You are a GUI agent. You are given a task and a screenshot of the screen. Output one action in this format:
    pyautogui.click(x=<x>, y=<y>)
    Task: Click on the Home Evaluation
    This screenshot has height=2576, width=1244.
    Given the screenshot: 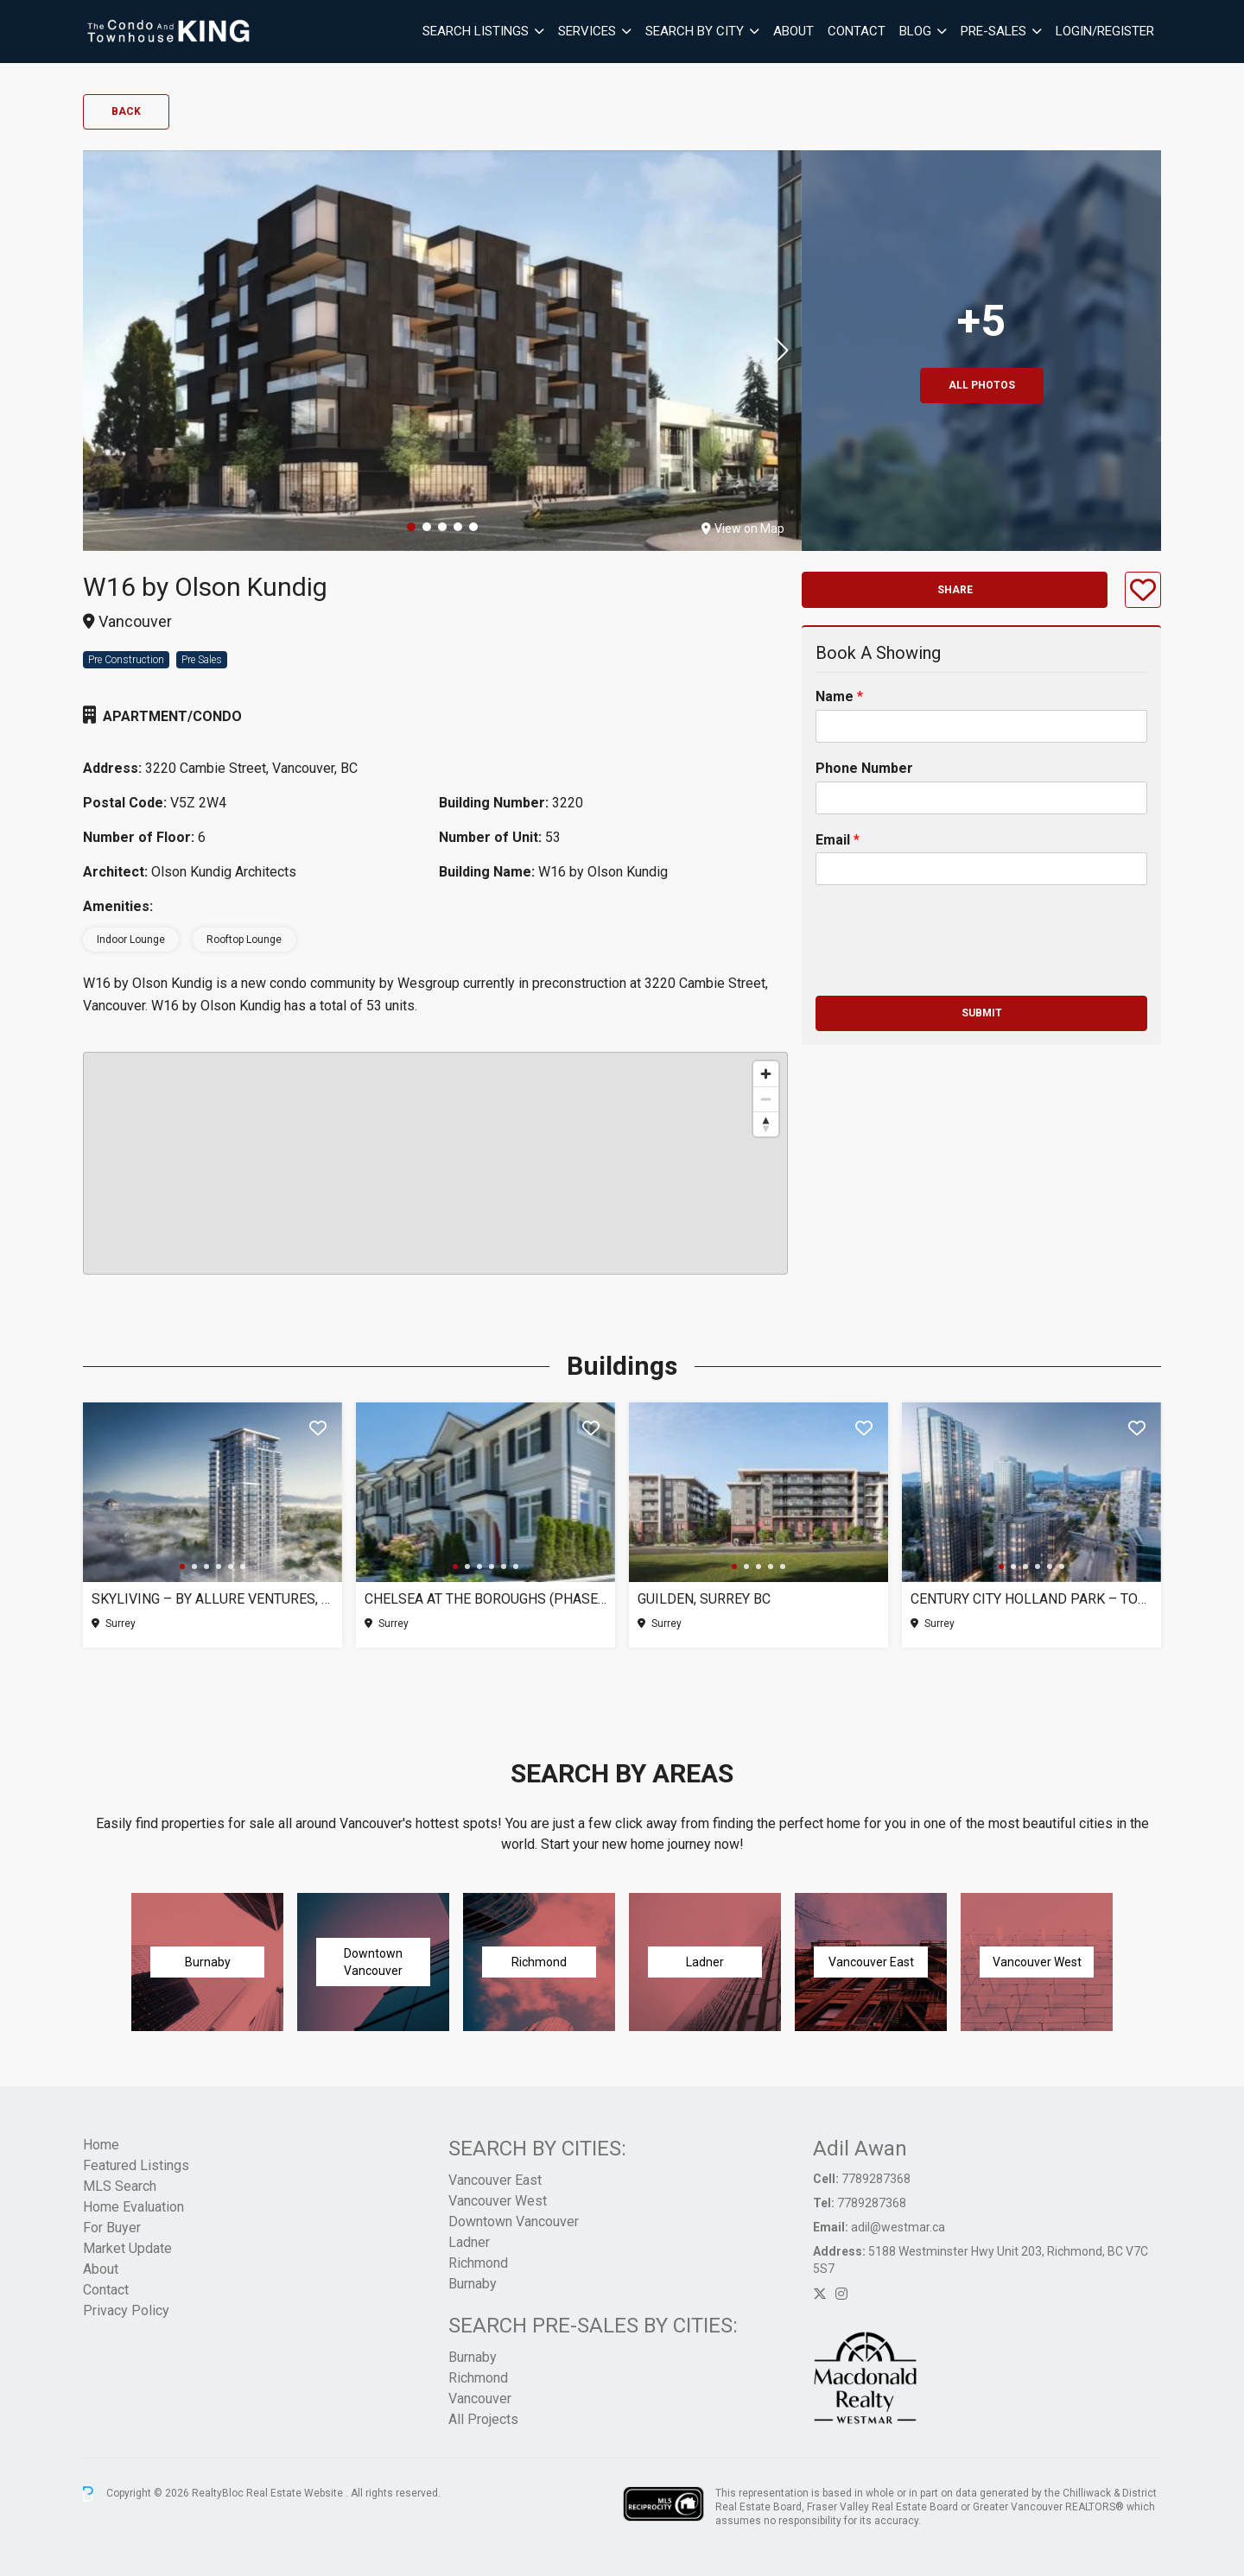 What is the action you would take?
    pyautogui.click(x=133, y=2207)
    